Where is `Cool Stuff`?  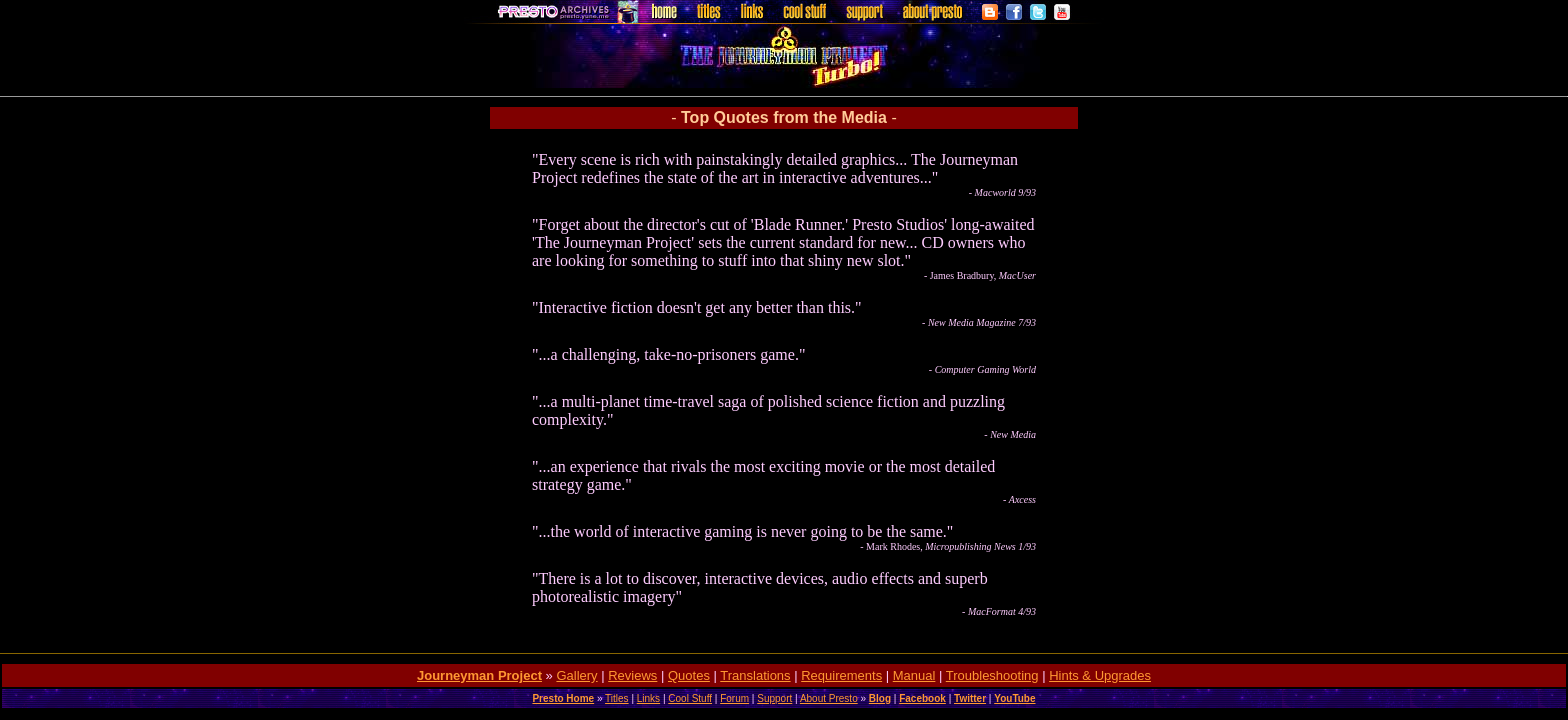
Cool Stuff is located at coordinates (690, 698).